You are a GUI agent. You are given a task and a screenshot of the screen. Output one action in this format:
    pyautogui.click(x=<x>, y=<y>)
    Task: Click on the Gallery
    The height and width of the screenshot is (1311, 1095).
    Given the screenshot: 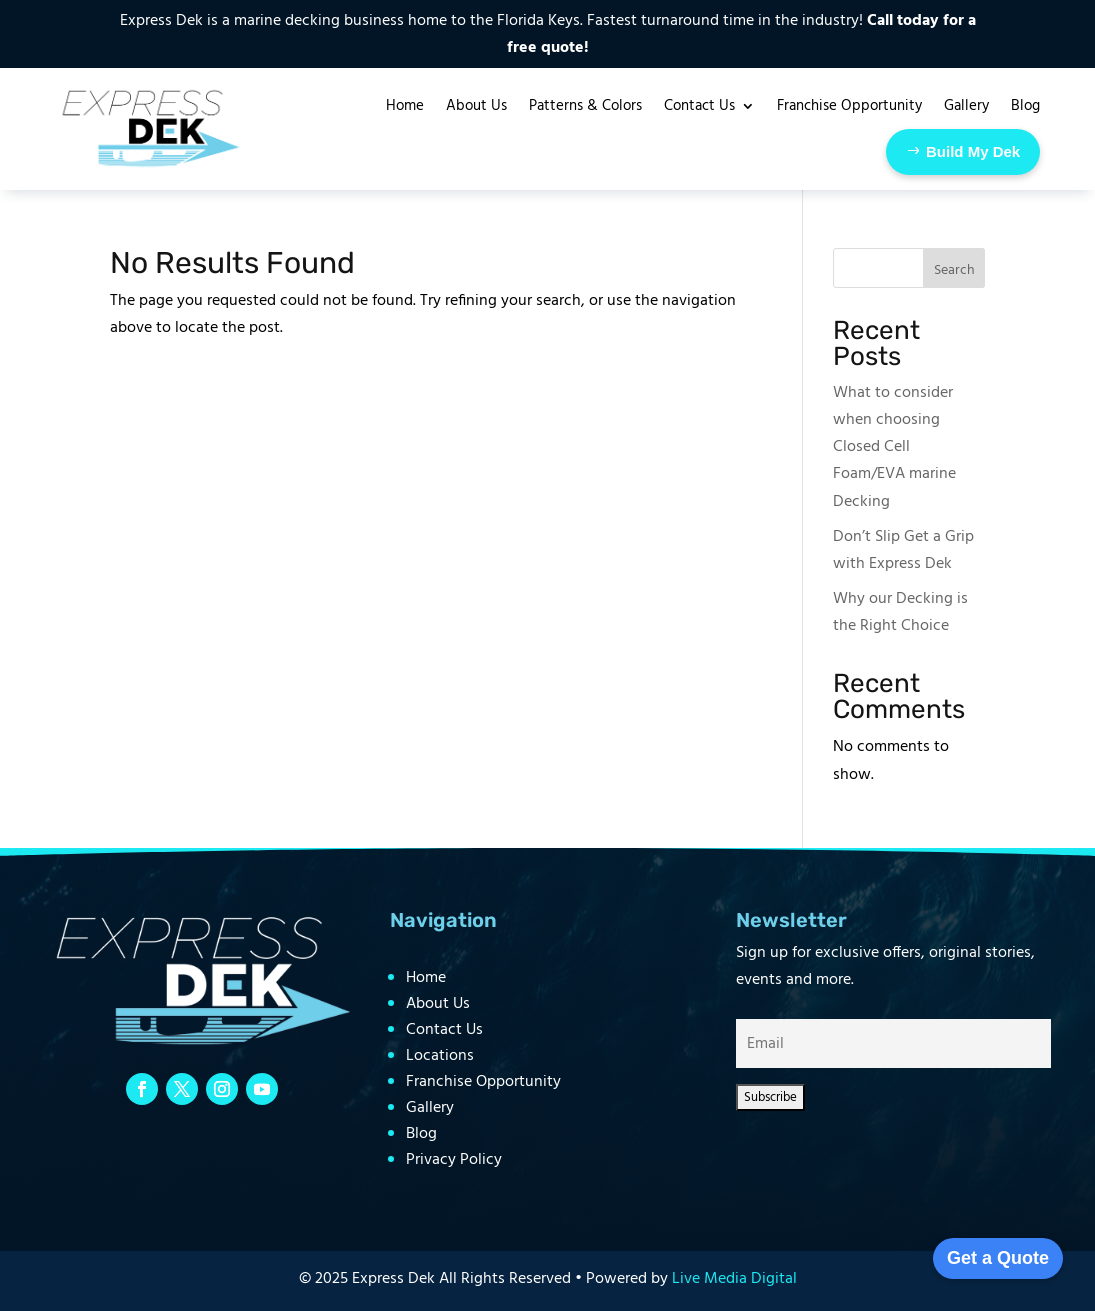 What is the action you would take?
    pyautogui.click(x=430, y=1108)
    